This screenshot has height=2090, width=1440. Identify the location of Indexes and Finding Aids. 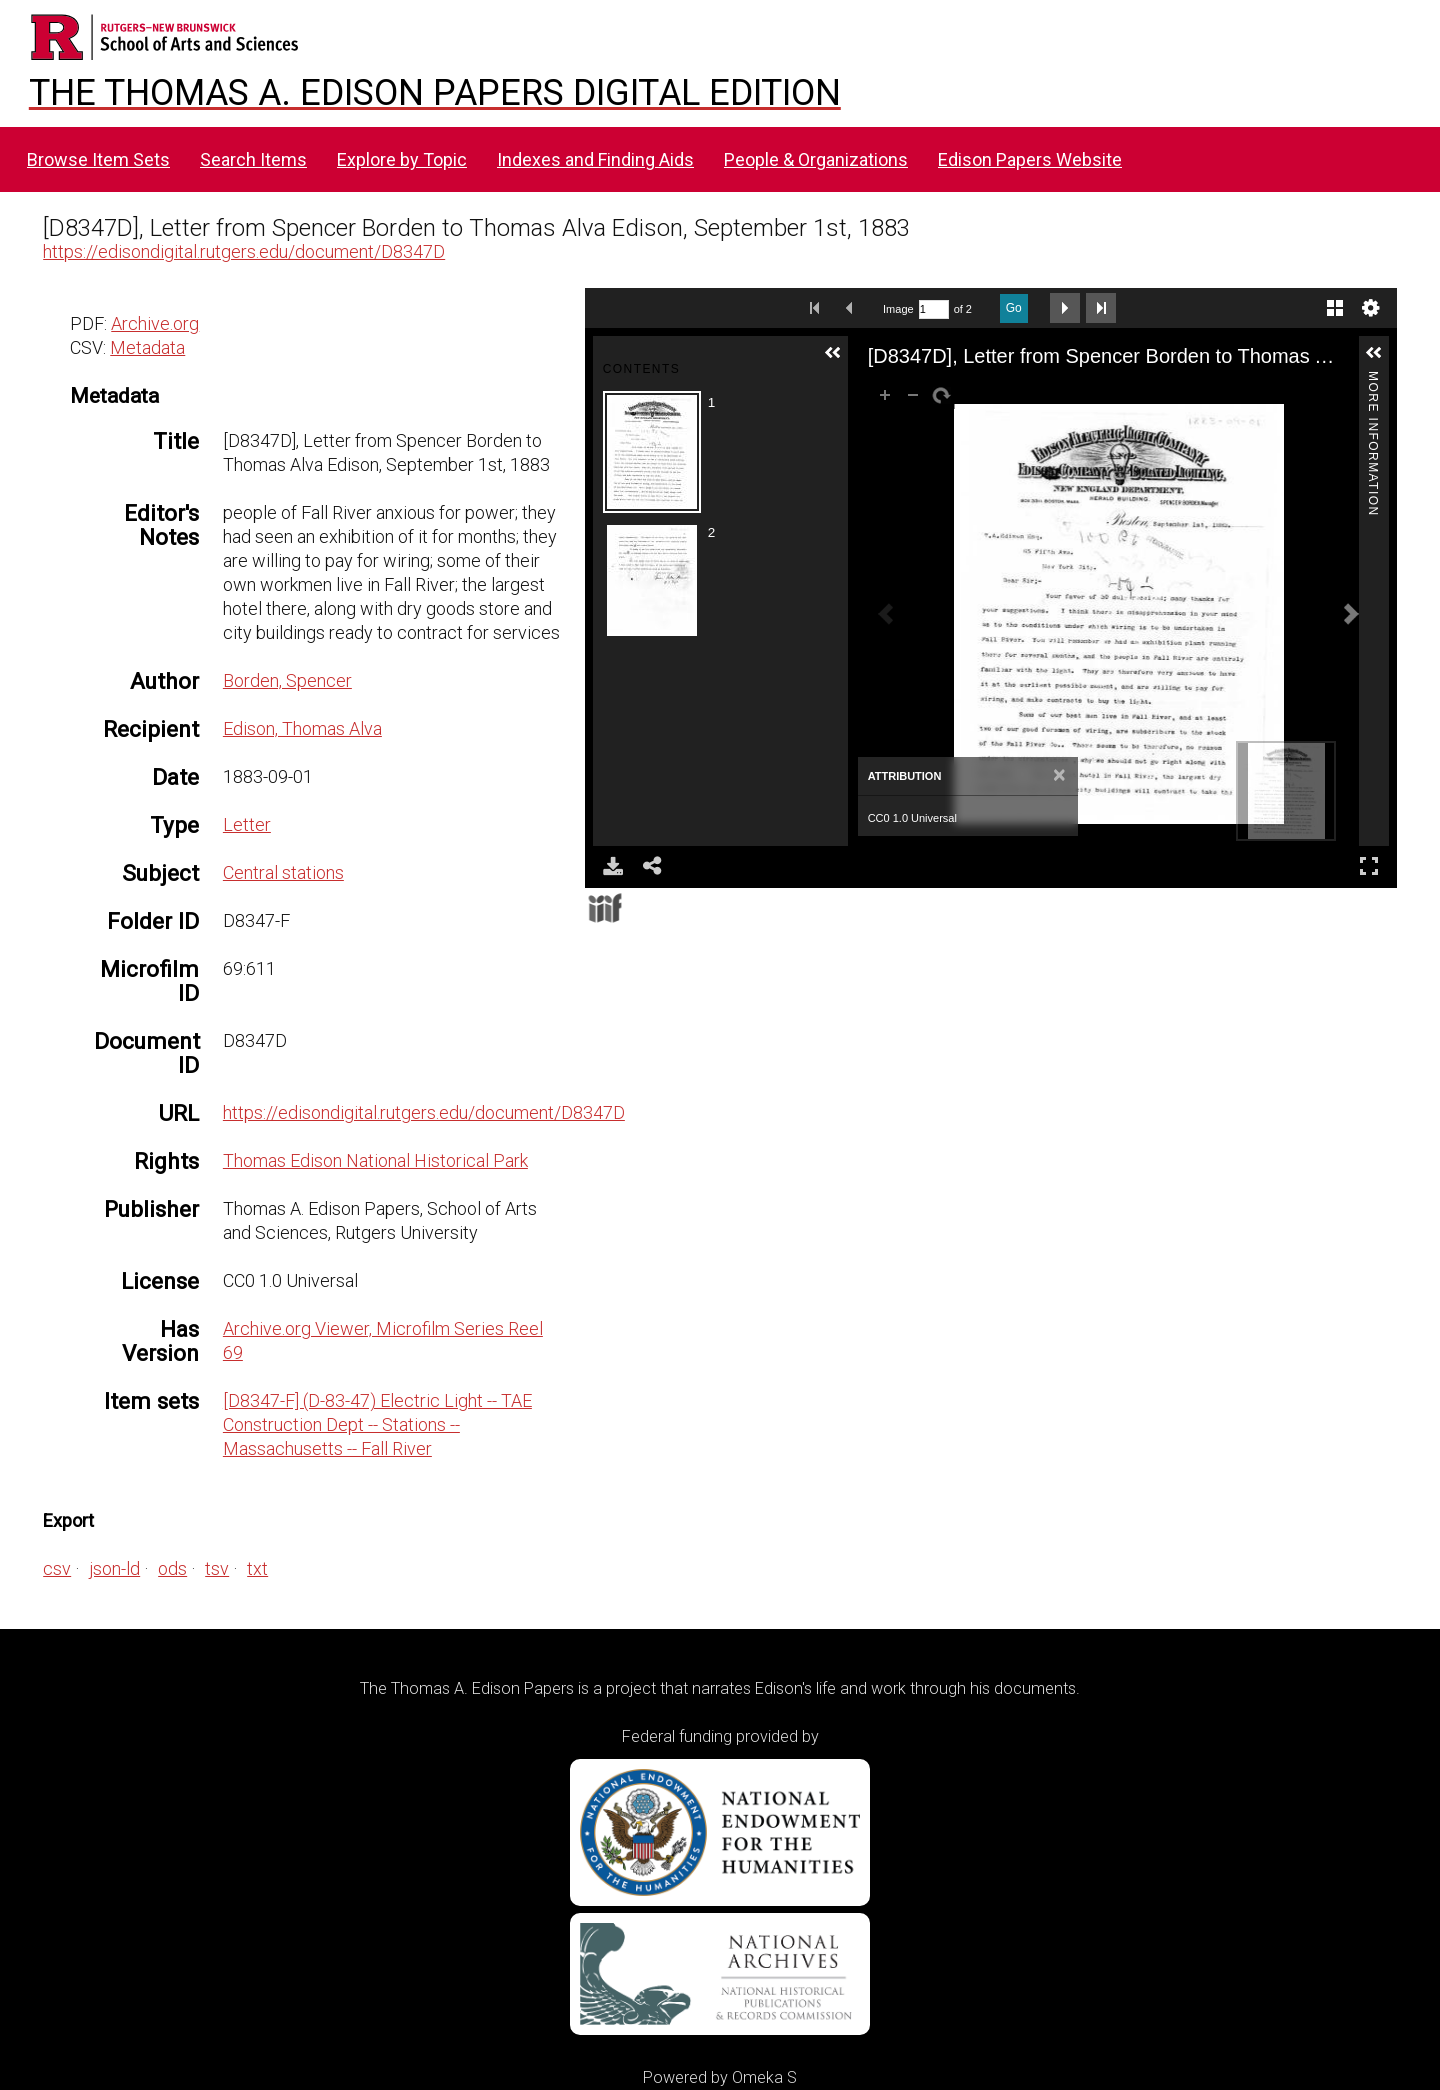
(595, 159).